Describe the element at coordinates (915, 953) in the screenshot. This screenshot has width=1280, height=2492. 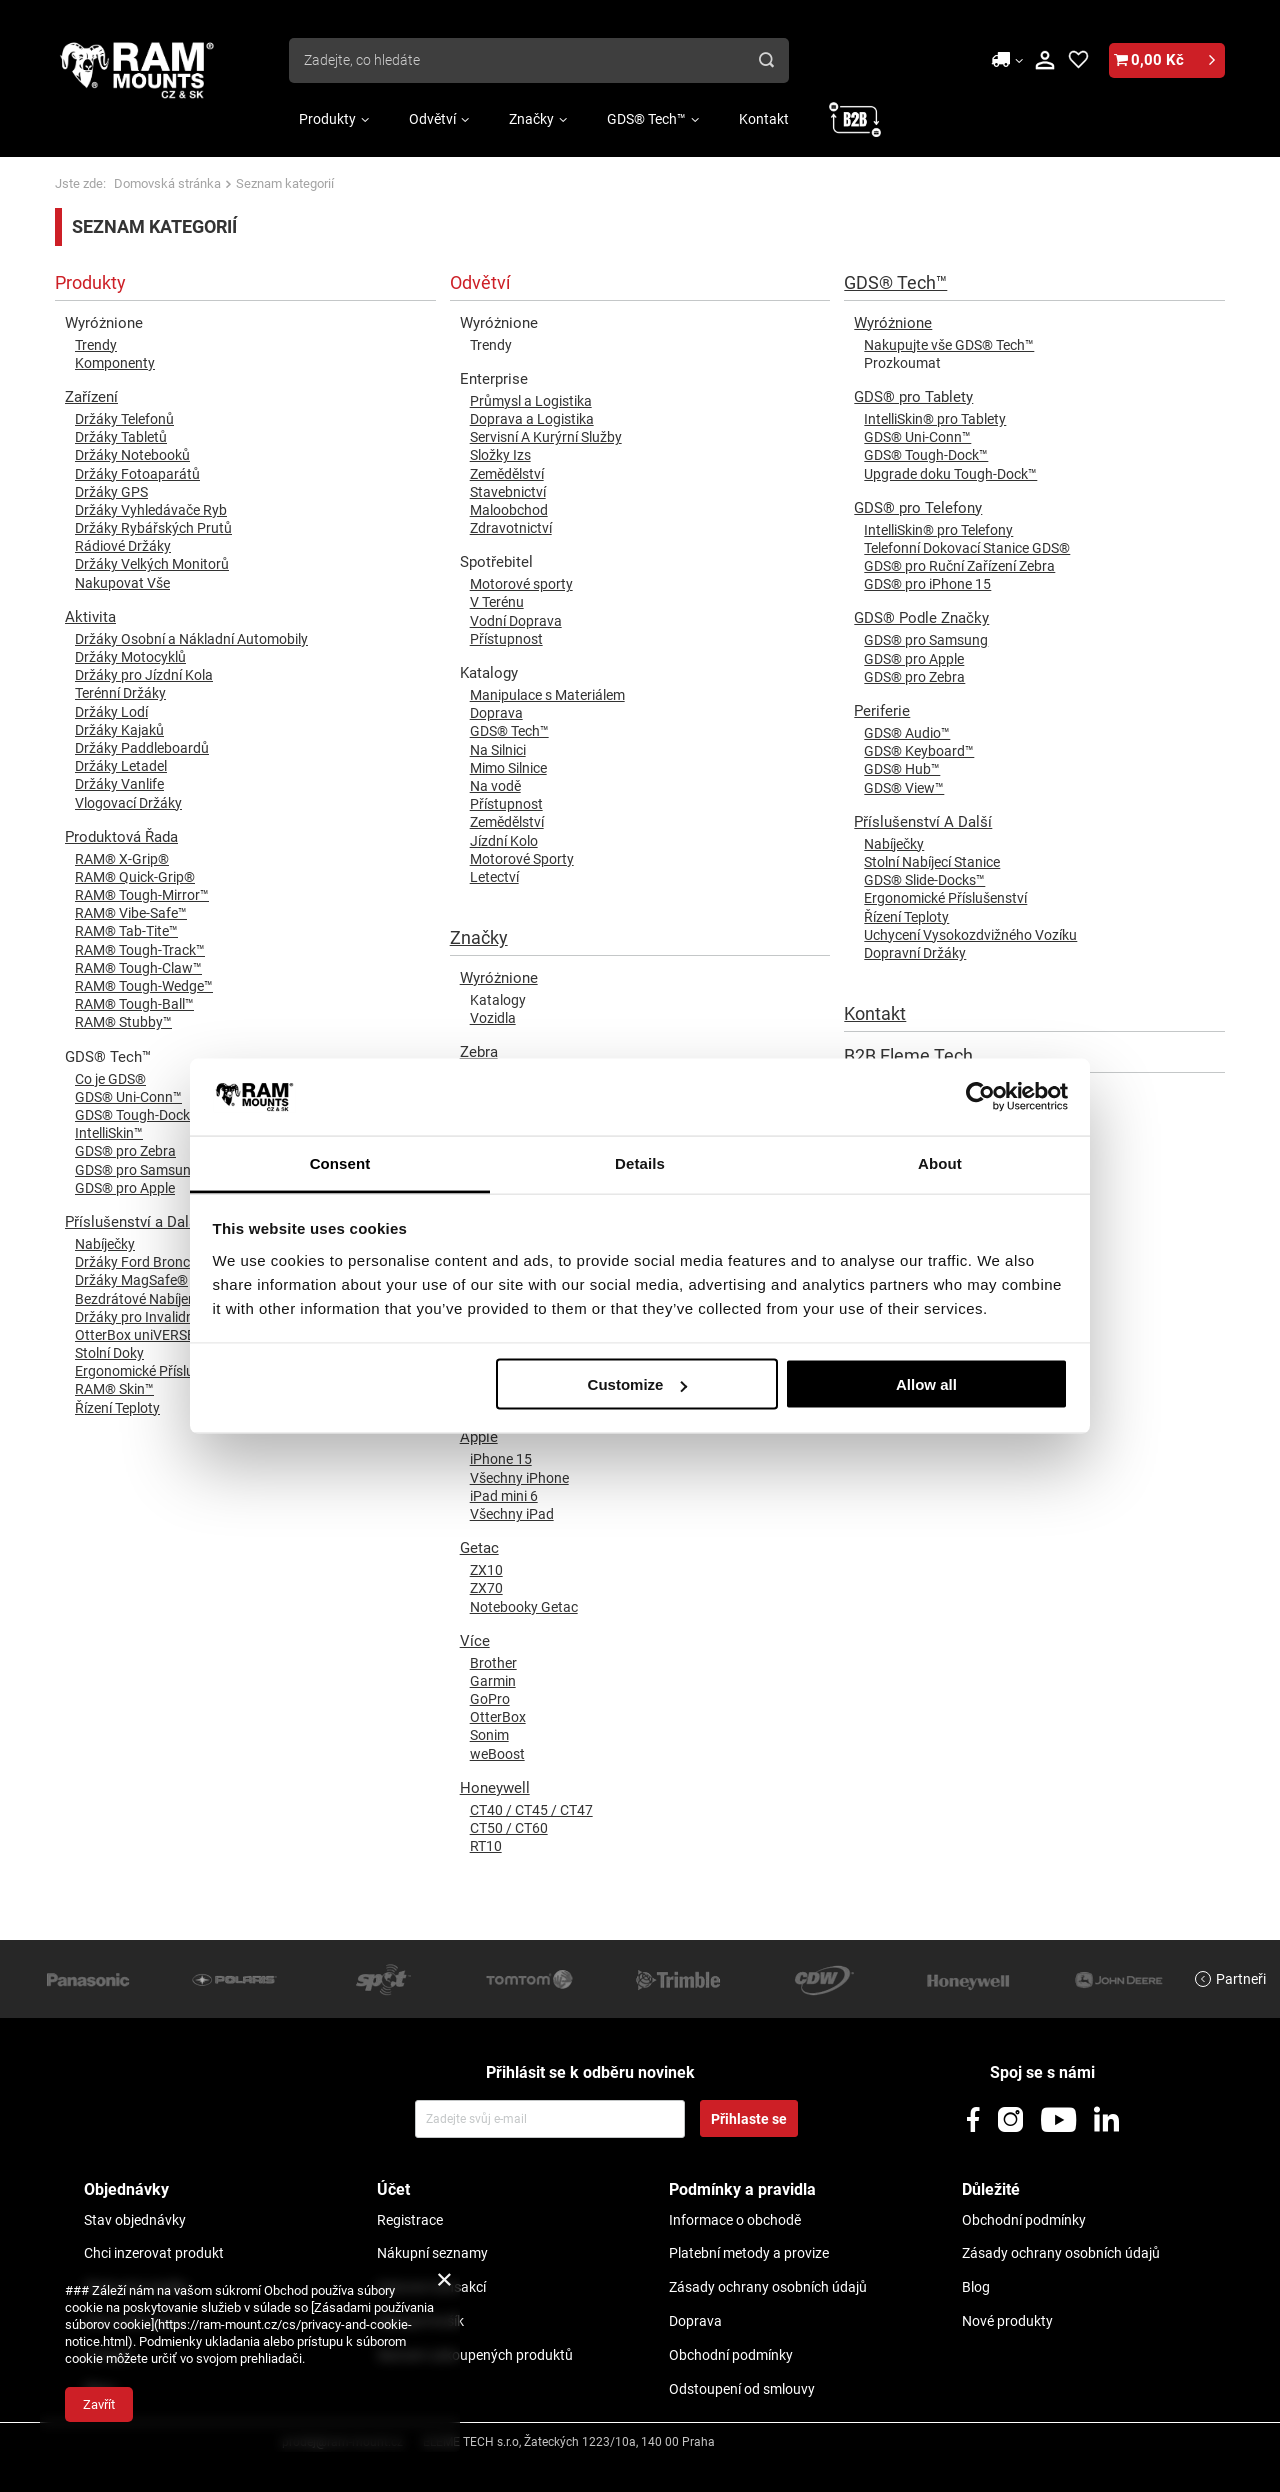
I see `Dopravní Držáky` at that location.